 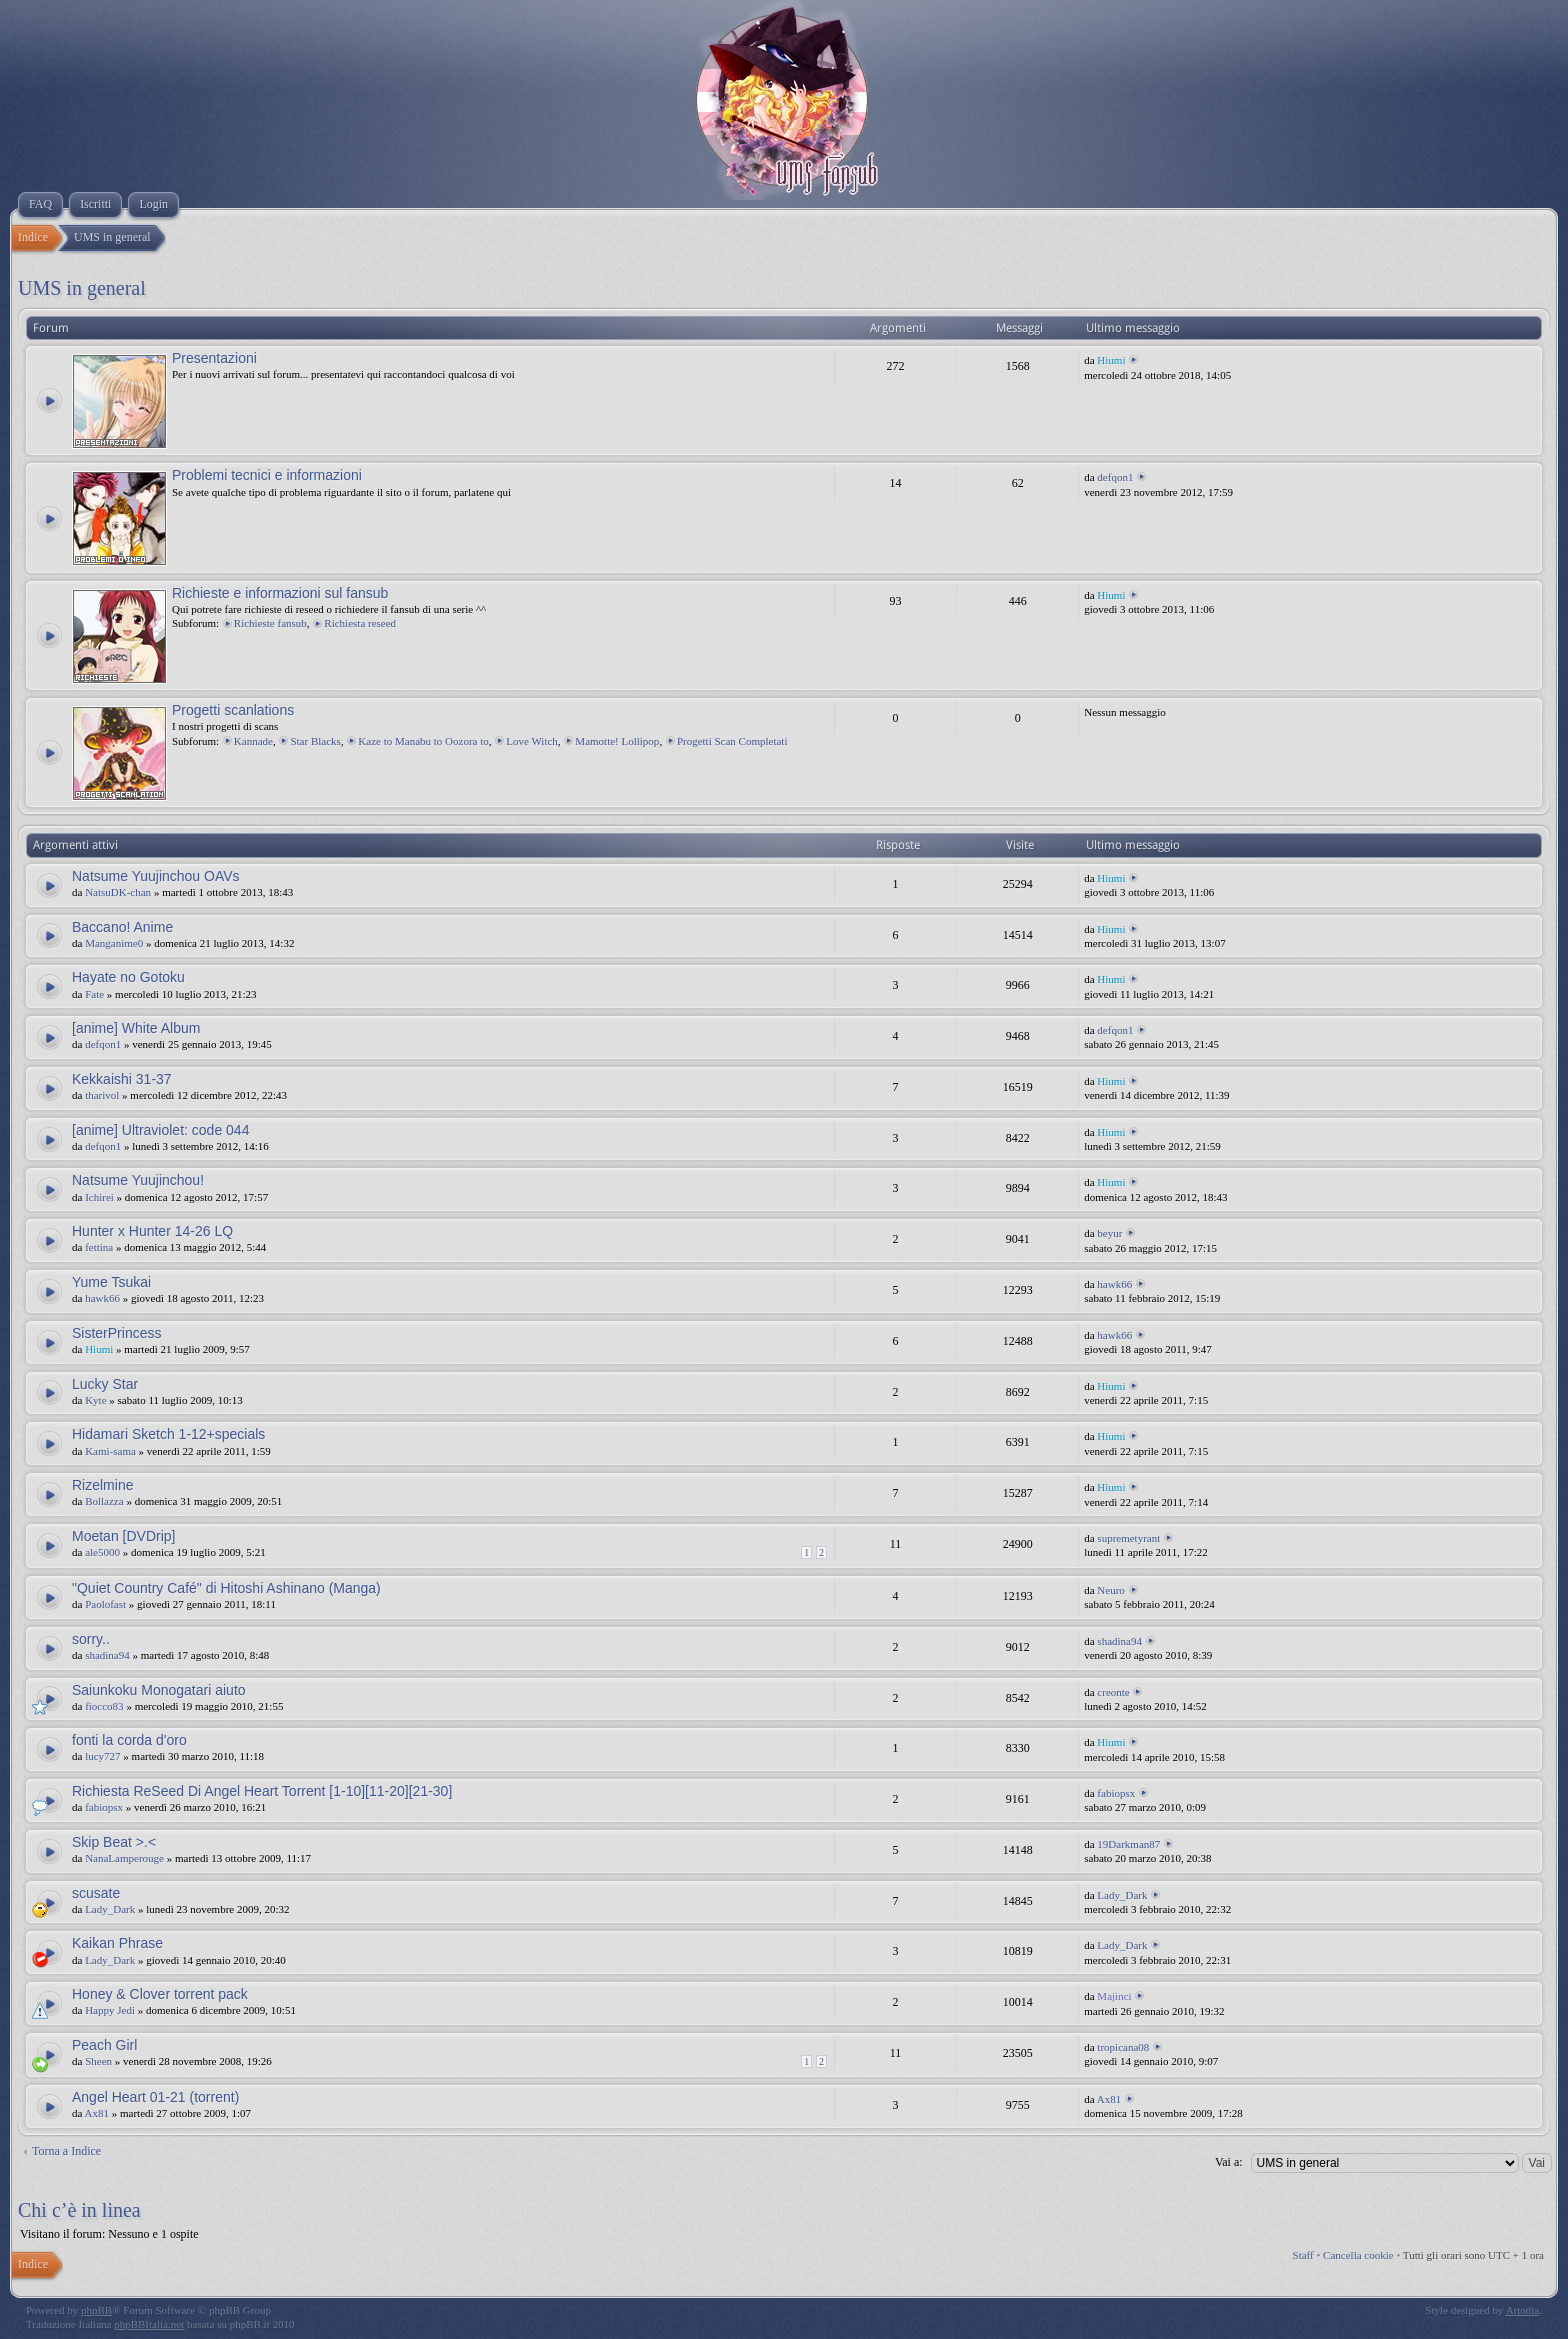 I want to click on Hunter x Hunter 14-26 LQ, so click(x=152, y=1231).